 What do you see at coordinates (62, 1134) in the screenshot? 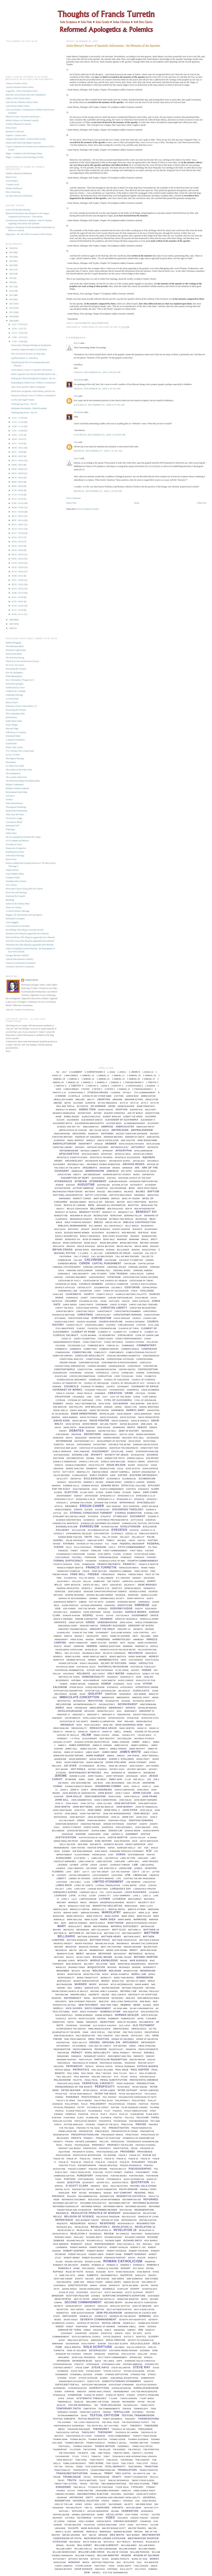
I see `Anachronism` at bounding box center [62, 1134].